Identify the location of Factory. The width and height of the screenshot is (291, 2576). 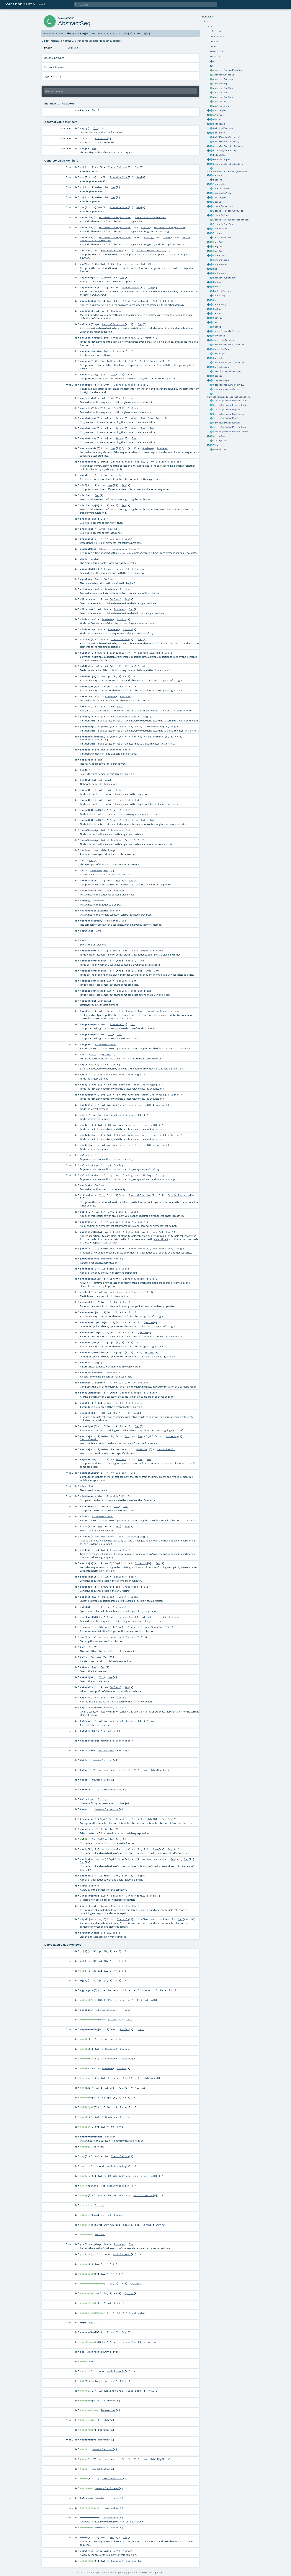
(217, 175).